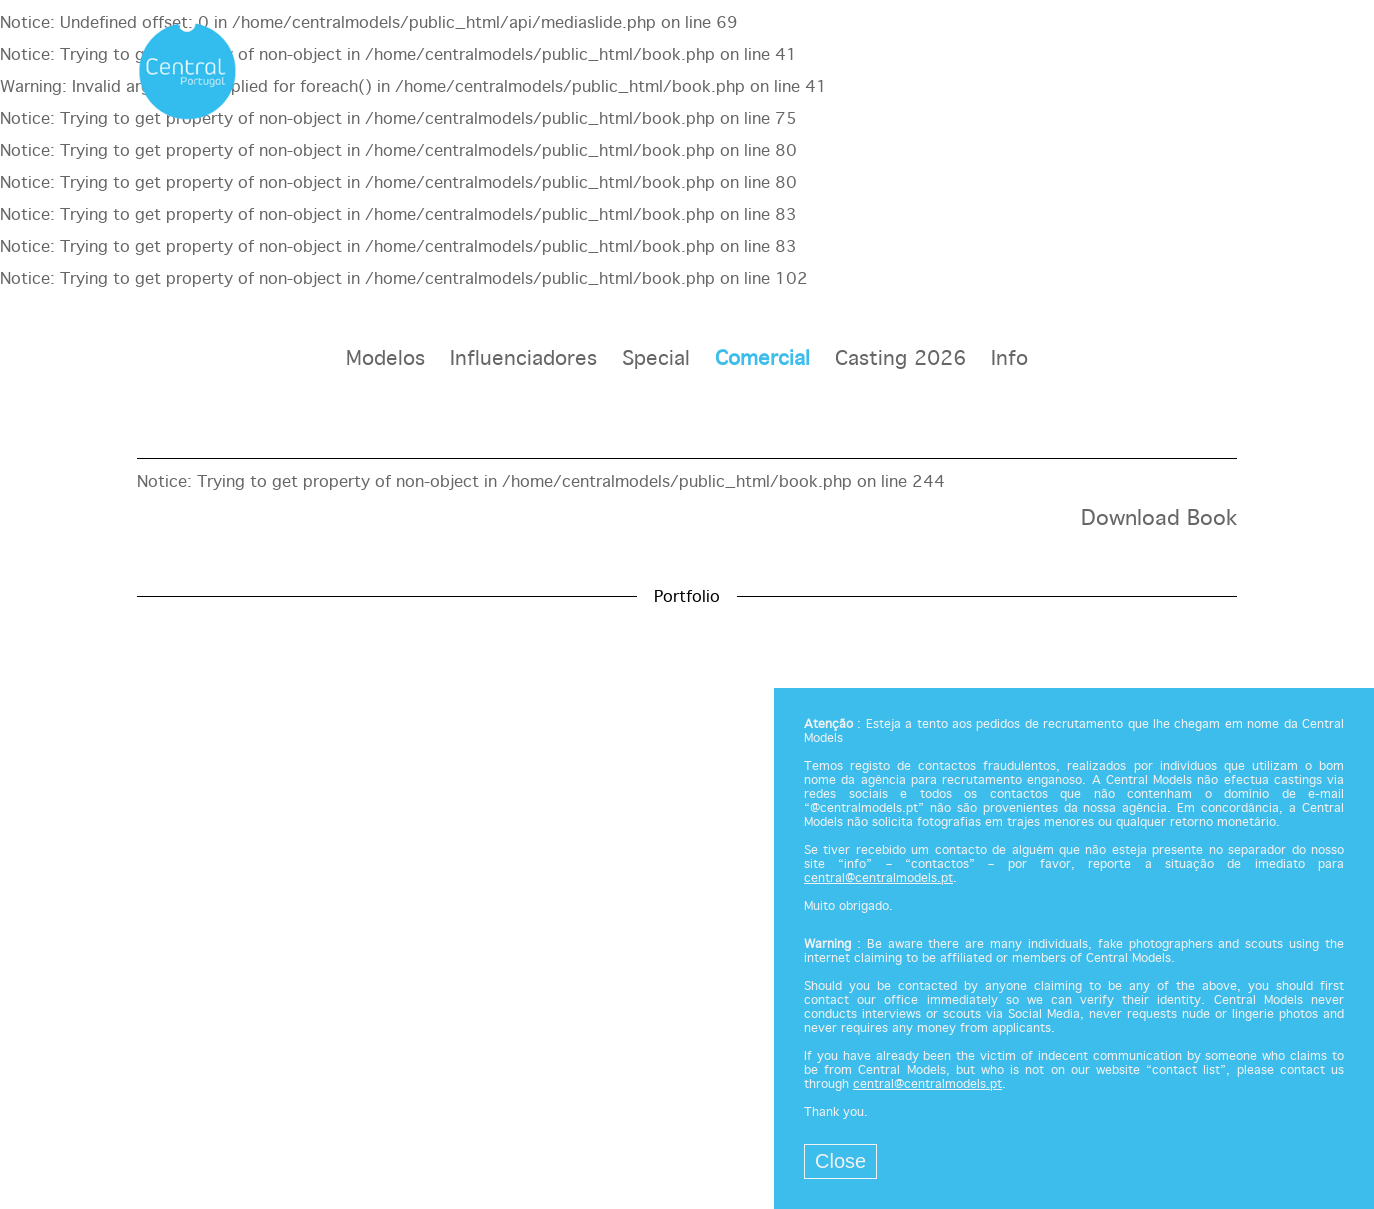 The image size is (1374, 1209). I want to click on Casting 2026, so click(900, 359).